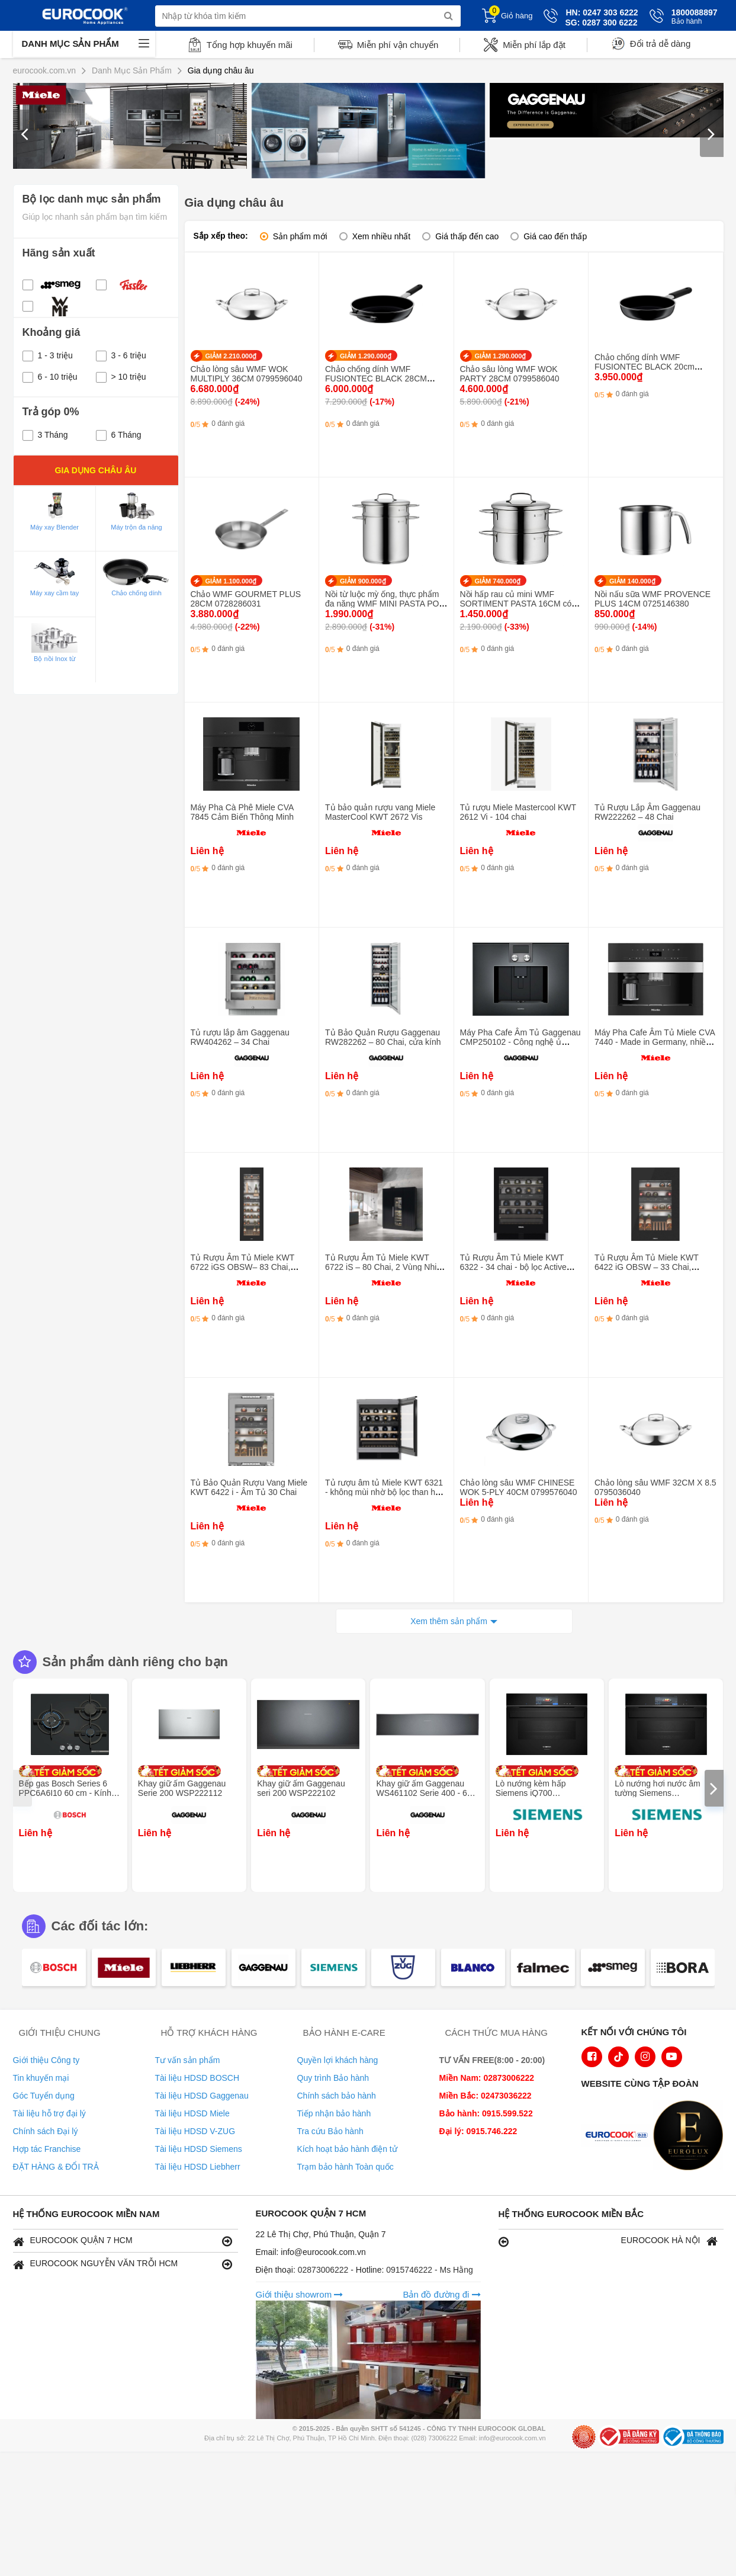 The width and height of the screenshot is (736, 2576). What do you see at coordinates (231, 356) in the screenshot?
I see `GIẢM 2.210.000₫` at bounding box center [231, 356].